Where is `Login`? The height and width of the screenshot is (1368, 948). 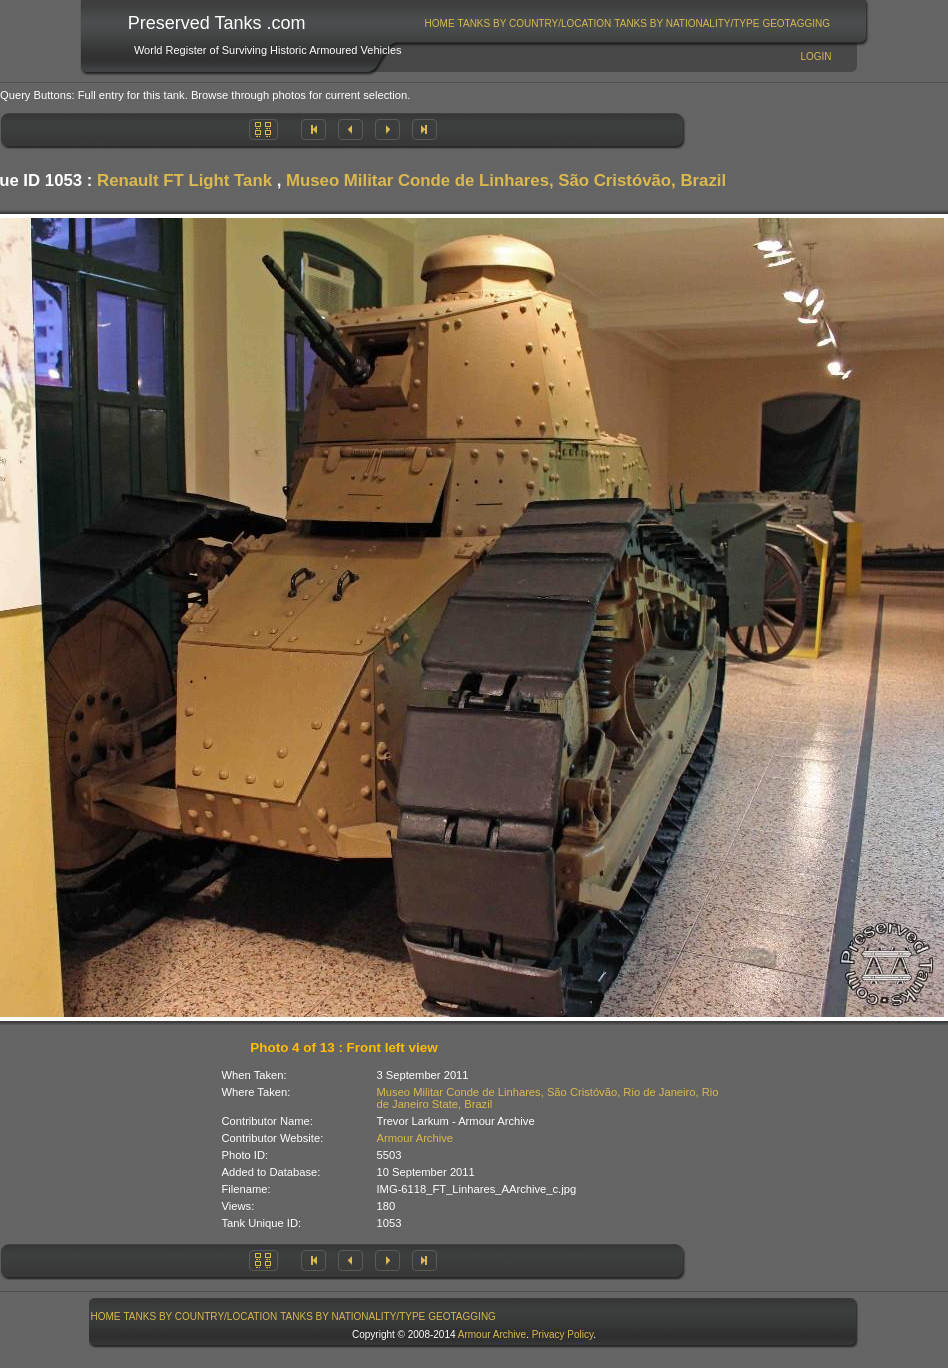 Login is located at coordinates (815, 56).